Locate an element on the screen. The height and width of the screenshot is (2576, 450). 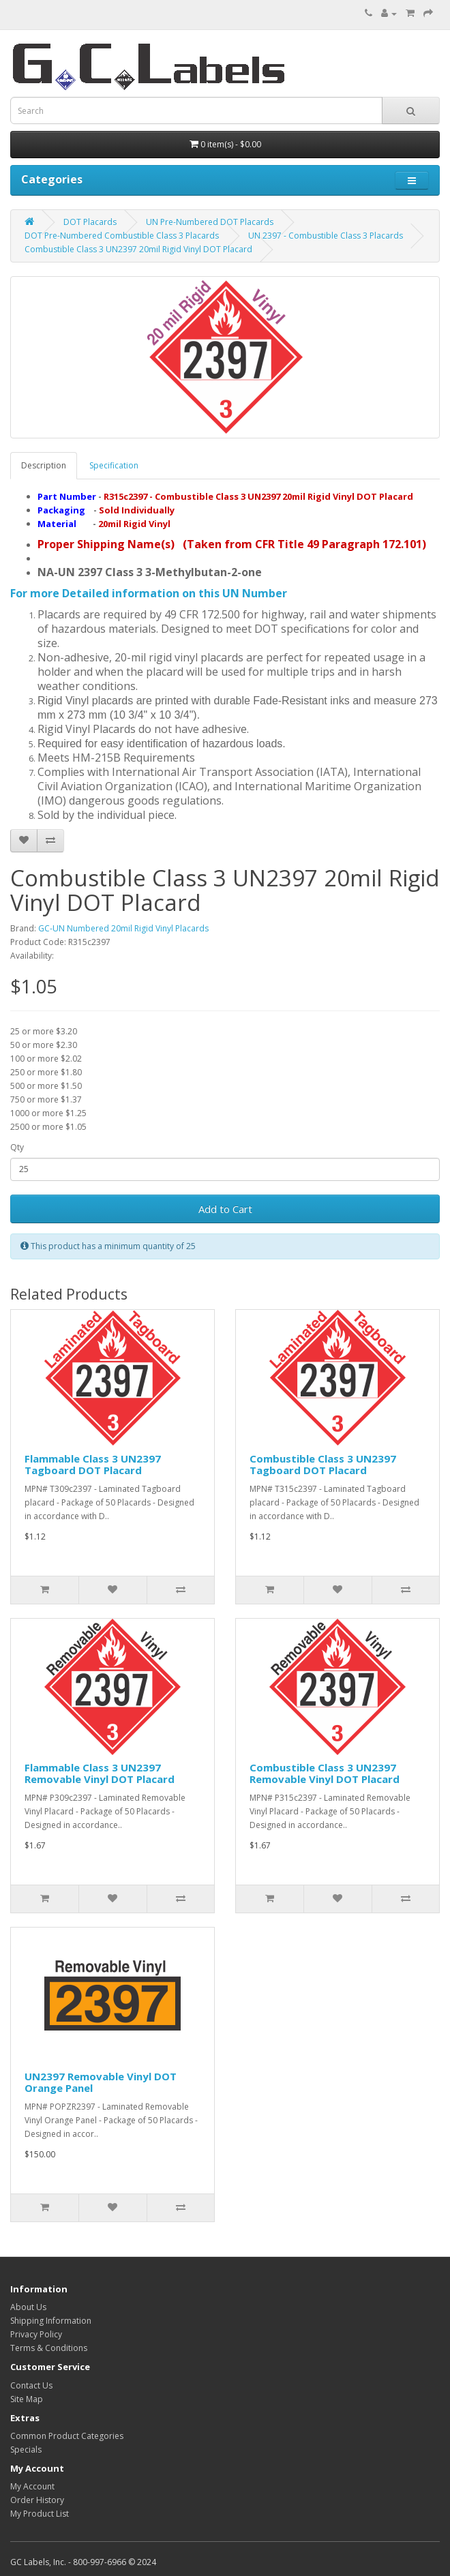
UN2397 Removable Vinyl DOT Orange Panel is located at coordinates (101, 2082).